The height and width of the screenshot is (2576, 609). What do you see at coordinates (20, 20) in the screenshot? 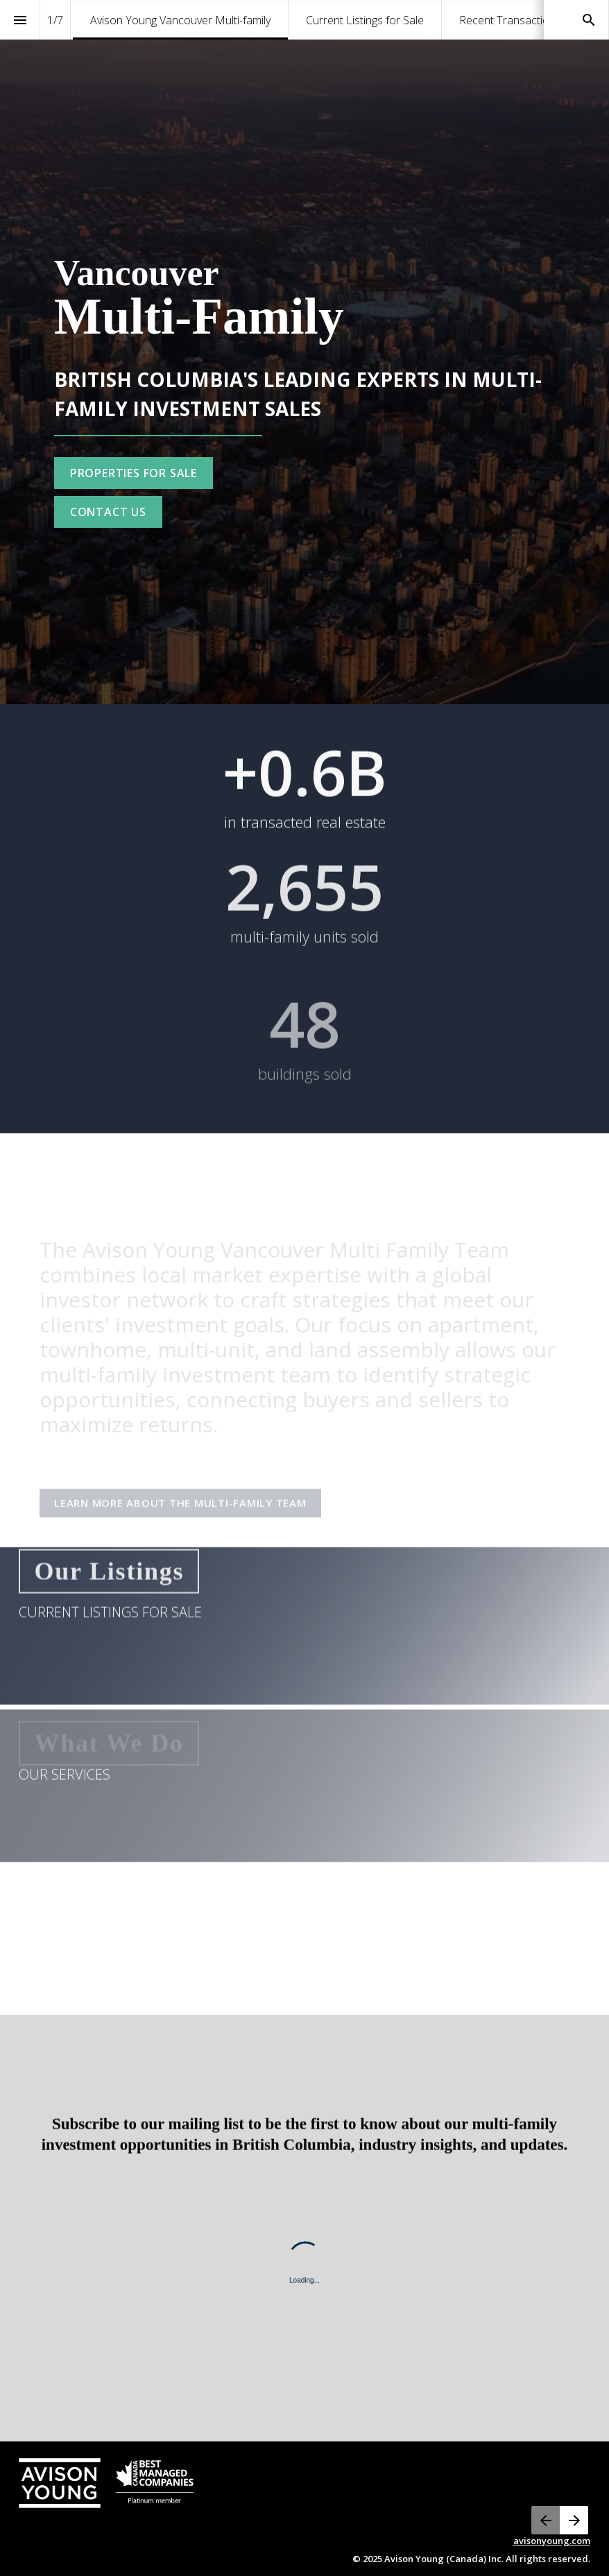
I see `[Index]` at bounding box center [20, 20].